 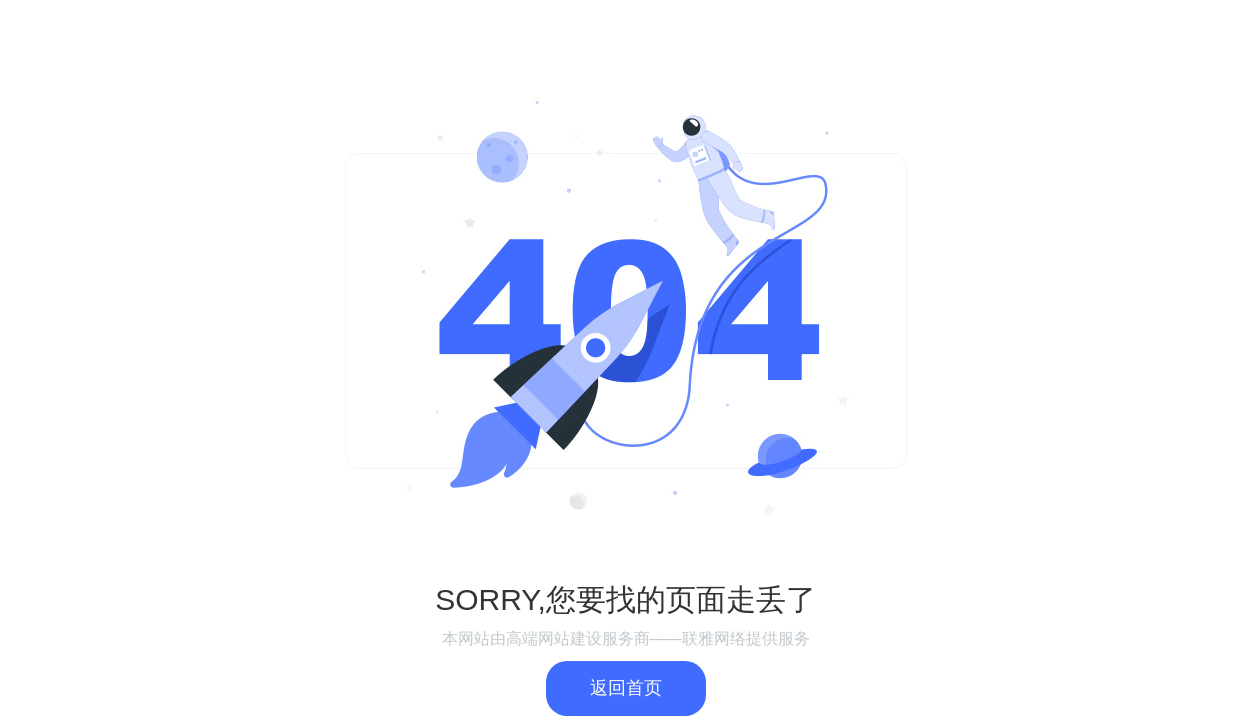 I want to click on 返回首页, so click(x=626, y=688).